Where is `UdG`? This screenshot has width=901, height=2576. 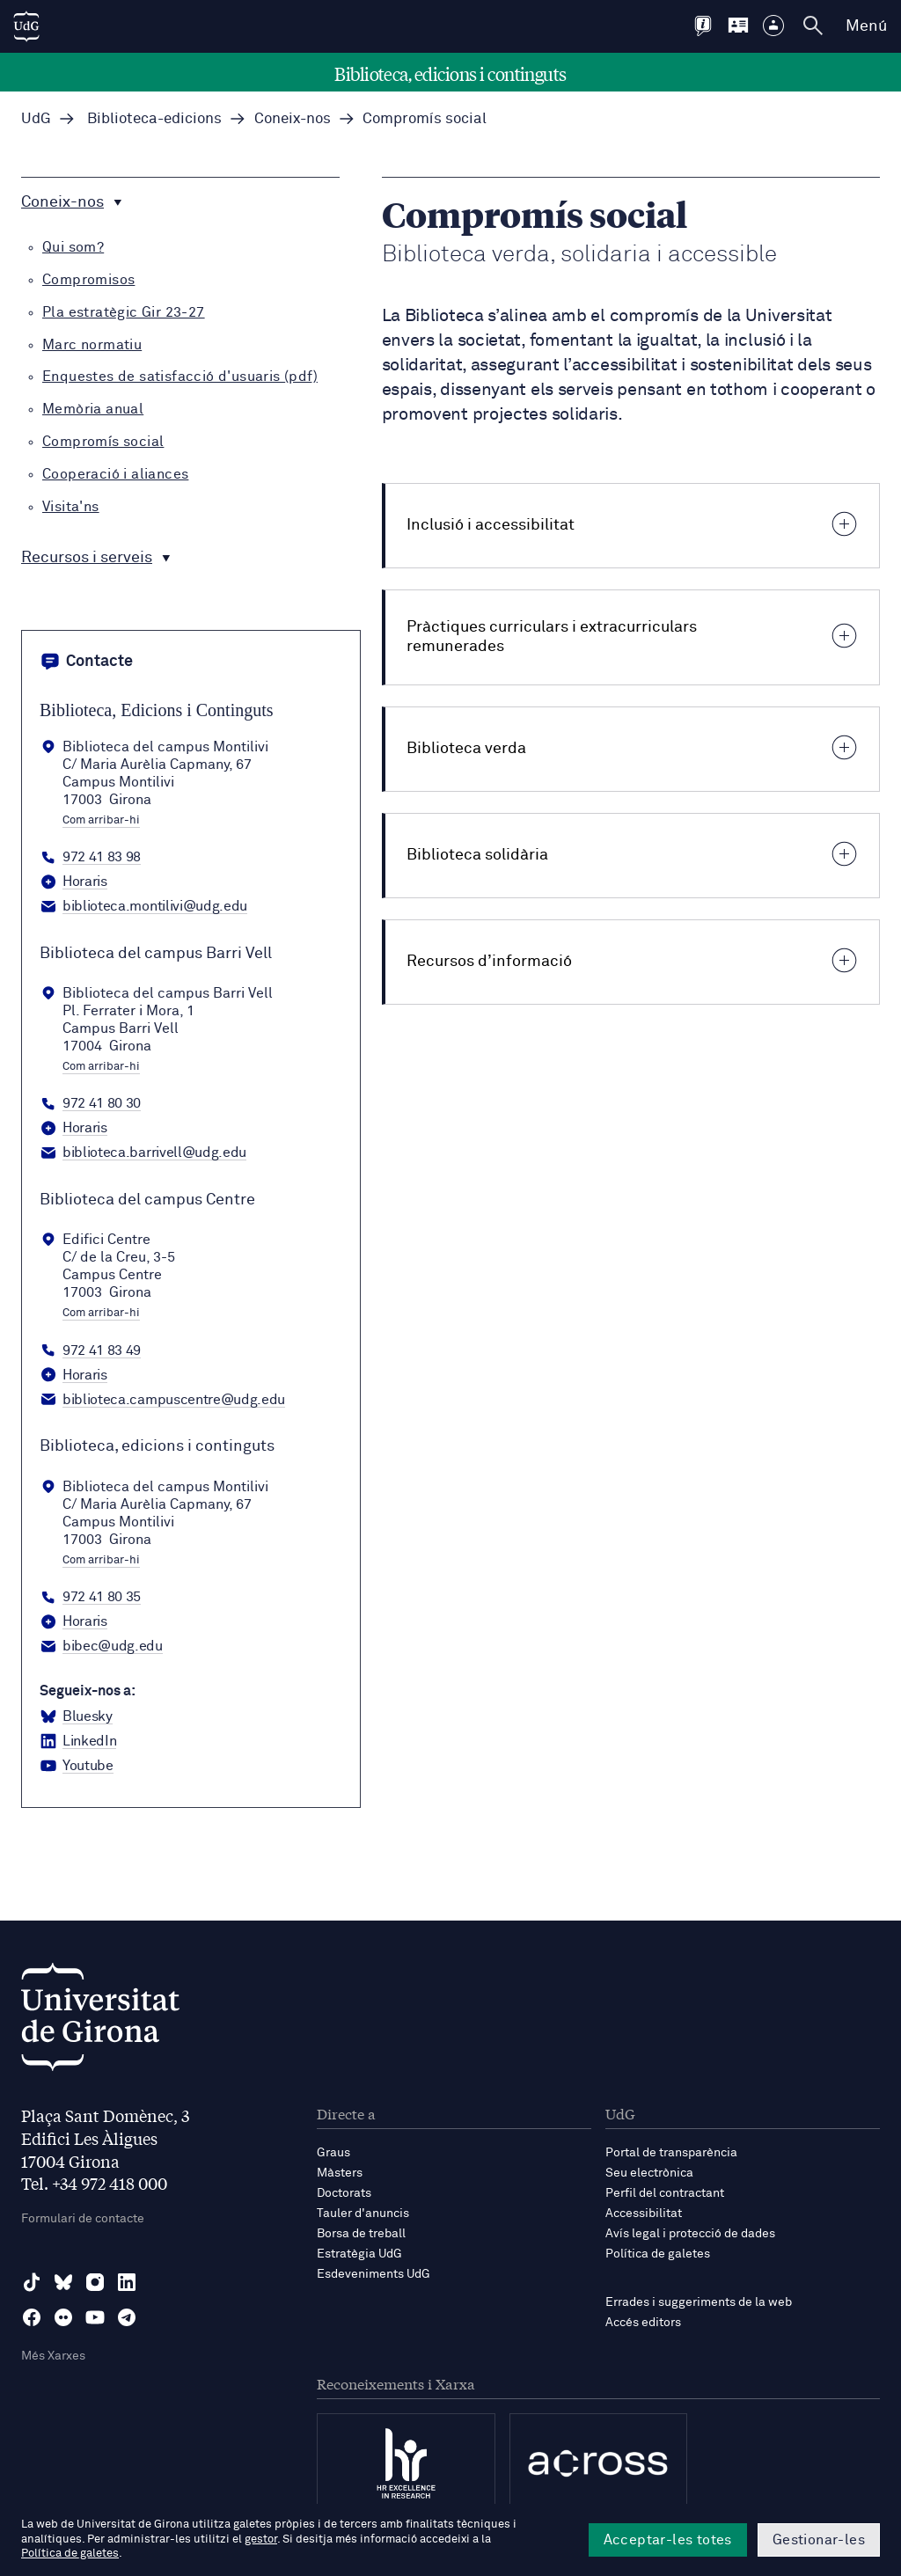
UdG is located at coordinates (36, 119).